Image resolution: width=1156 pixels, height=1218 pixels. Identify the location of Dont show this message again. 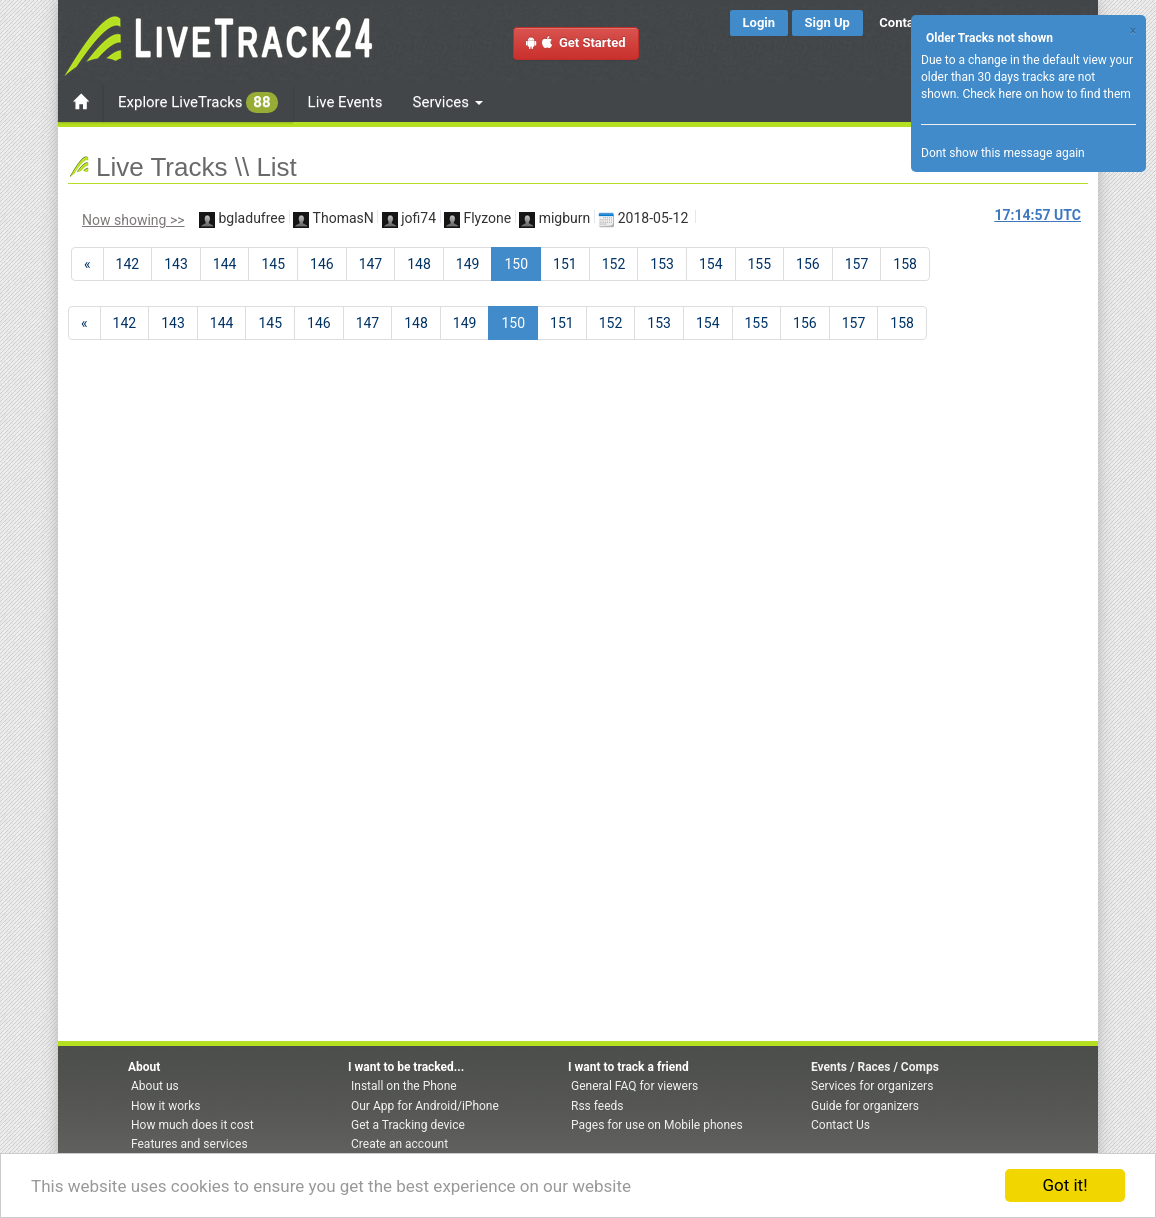
(1003, 153).